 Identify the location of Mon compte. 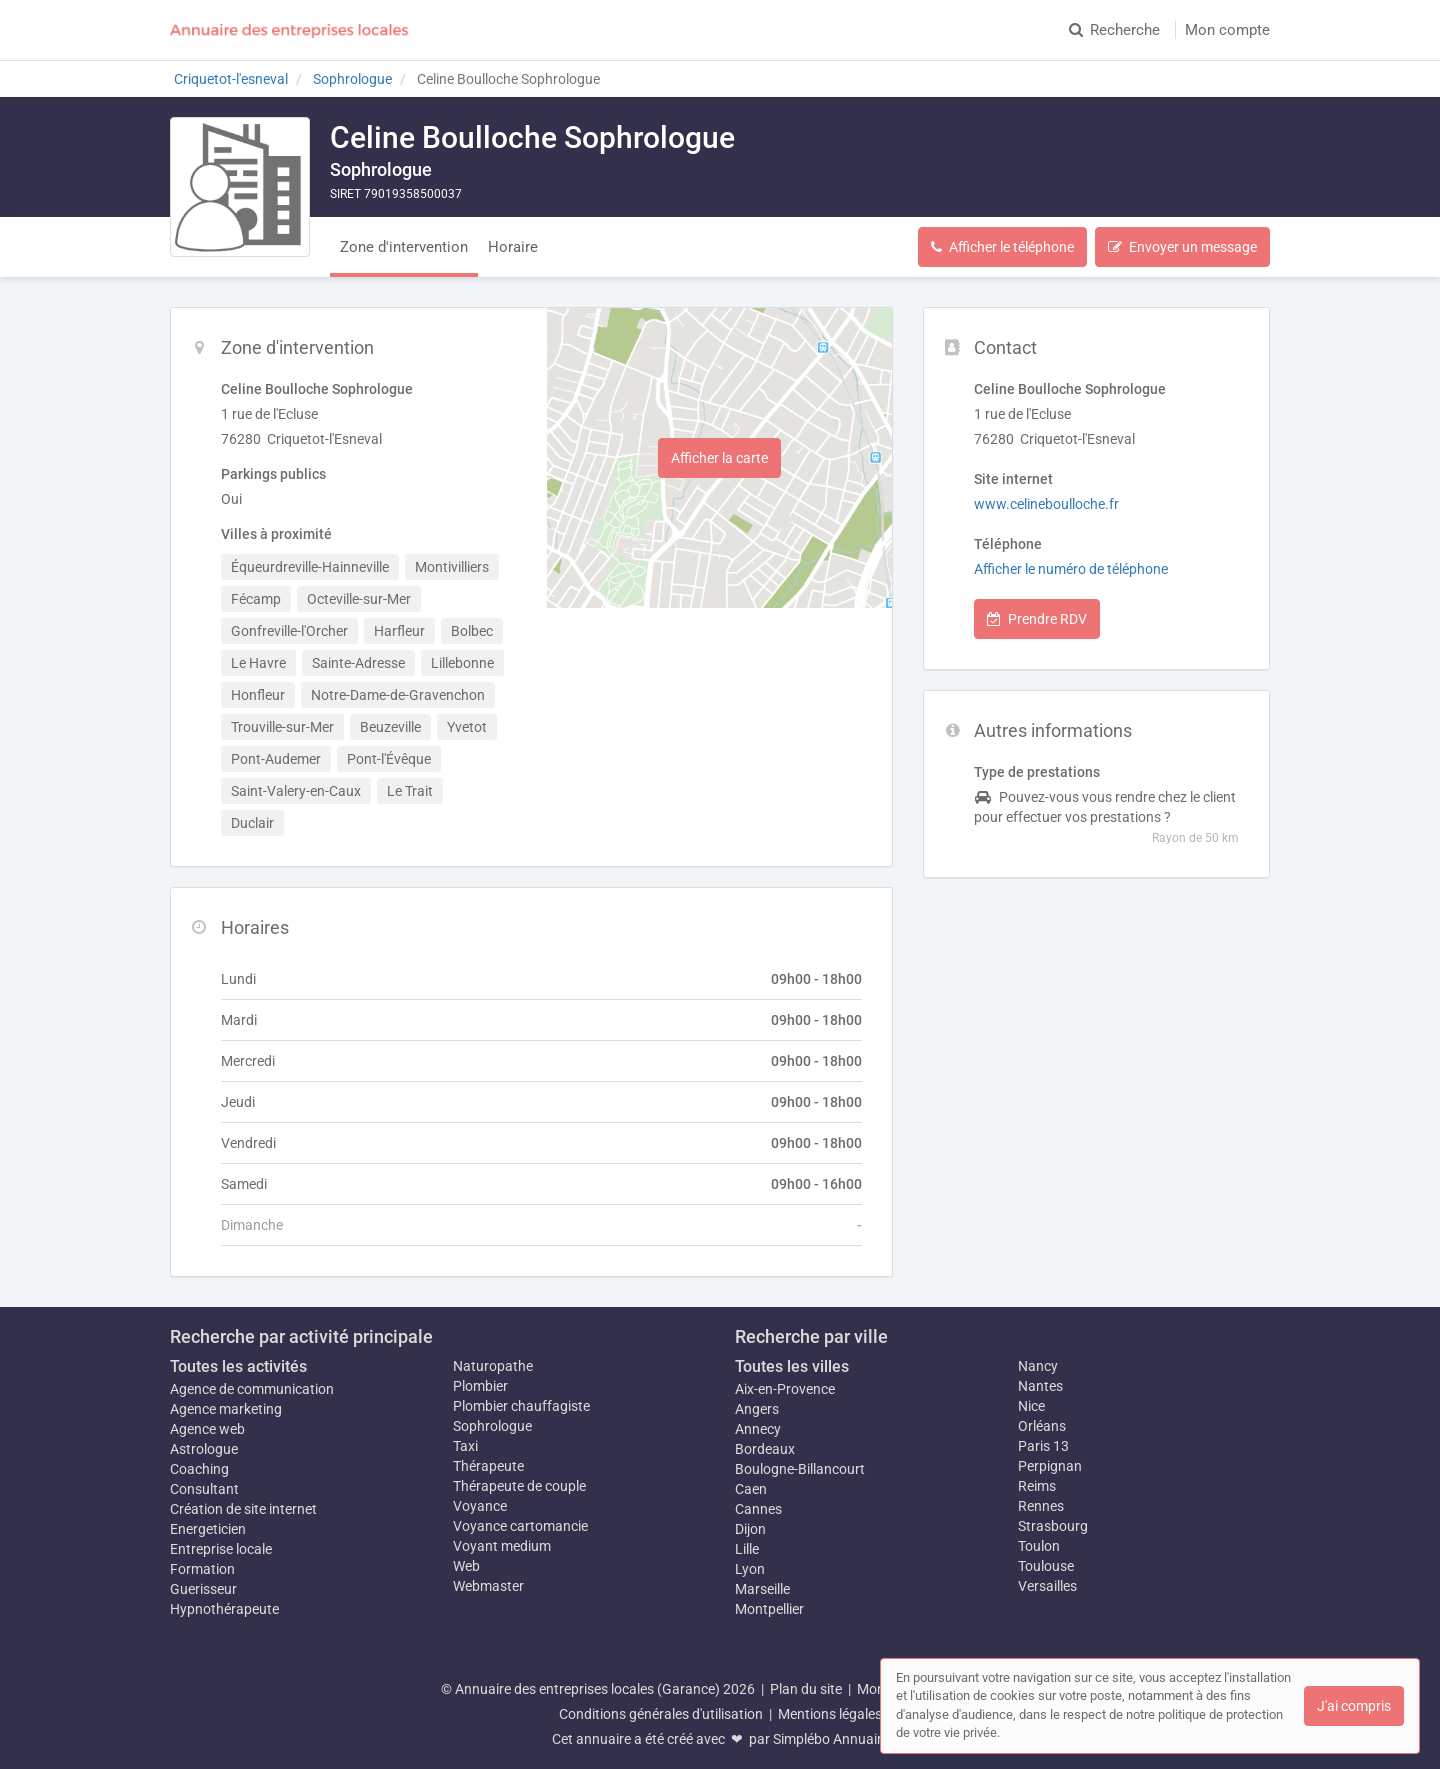
(1227, 30).